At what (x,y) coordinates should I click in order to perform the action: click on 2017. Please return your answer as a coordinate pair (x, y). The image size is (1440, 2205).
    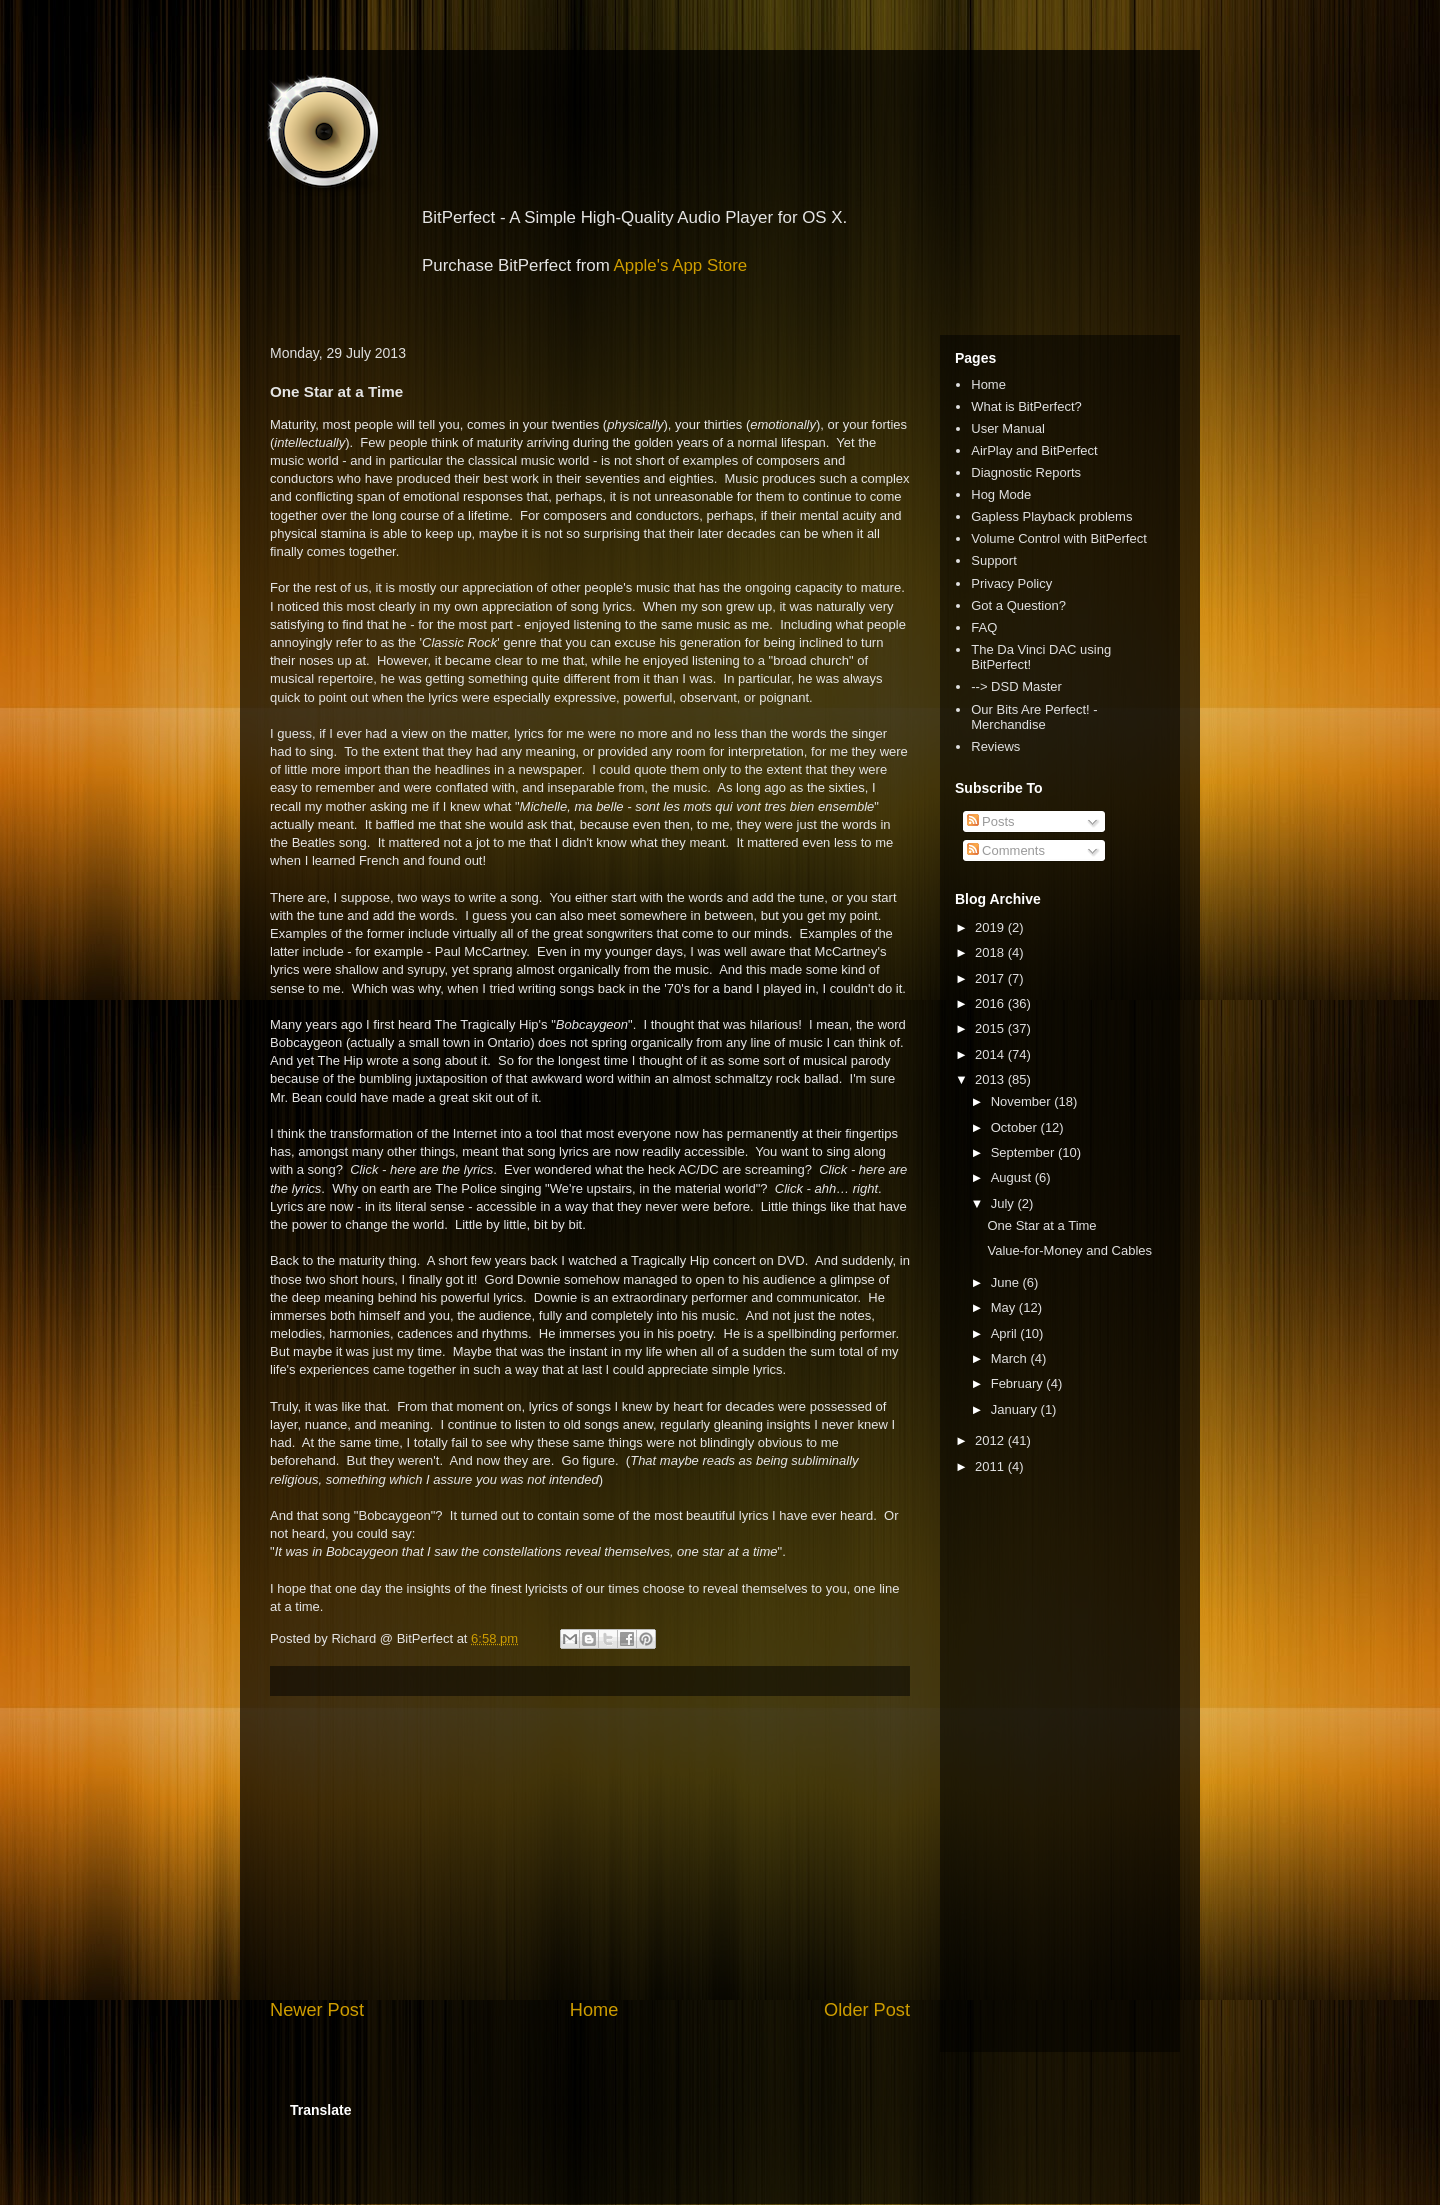
    Looking at the image, I should click on (991, 978).